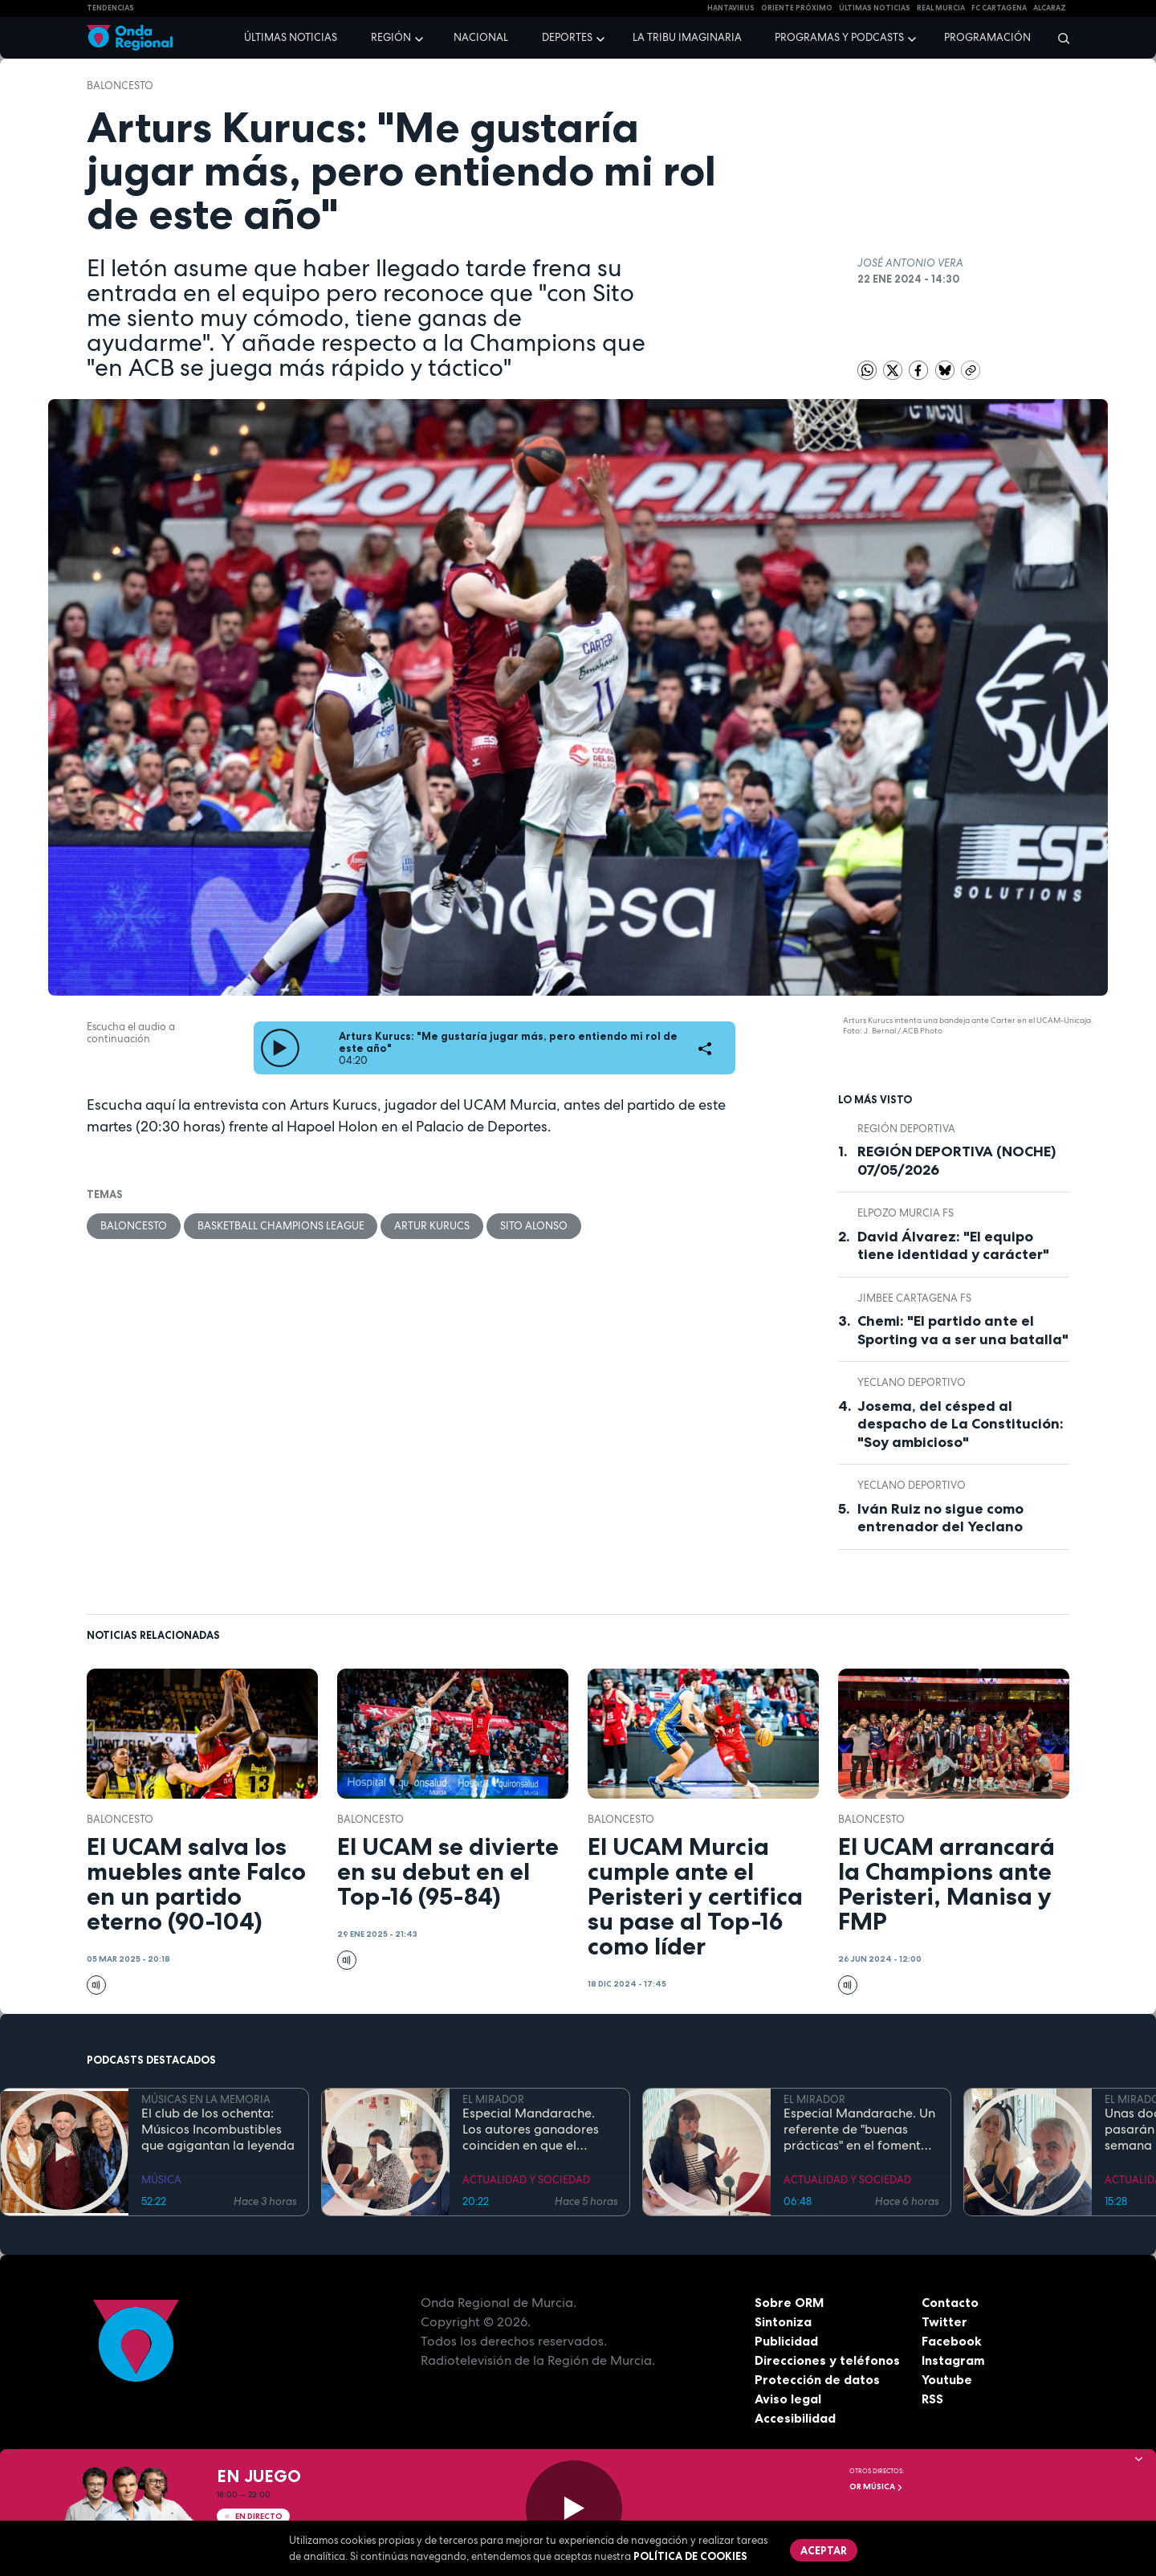 The width and height of the screenshot is (1156, 2576). What do you see at coordinates (859, 2129) in the screenshot?
I see `Especial Mandarache. Un referente de "buenas prácticas" en el fomento de la lectura en España` at bounding box center [859, 2129].